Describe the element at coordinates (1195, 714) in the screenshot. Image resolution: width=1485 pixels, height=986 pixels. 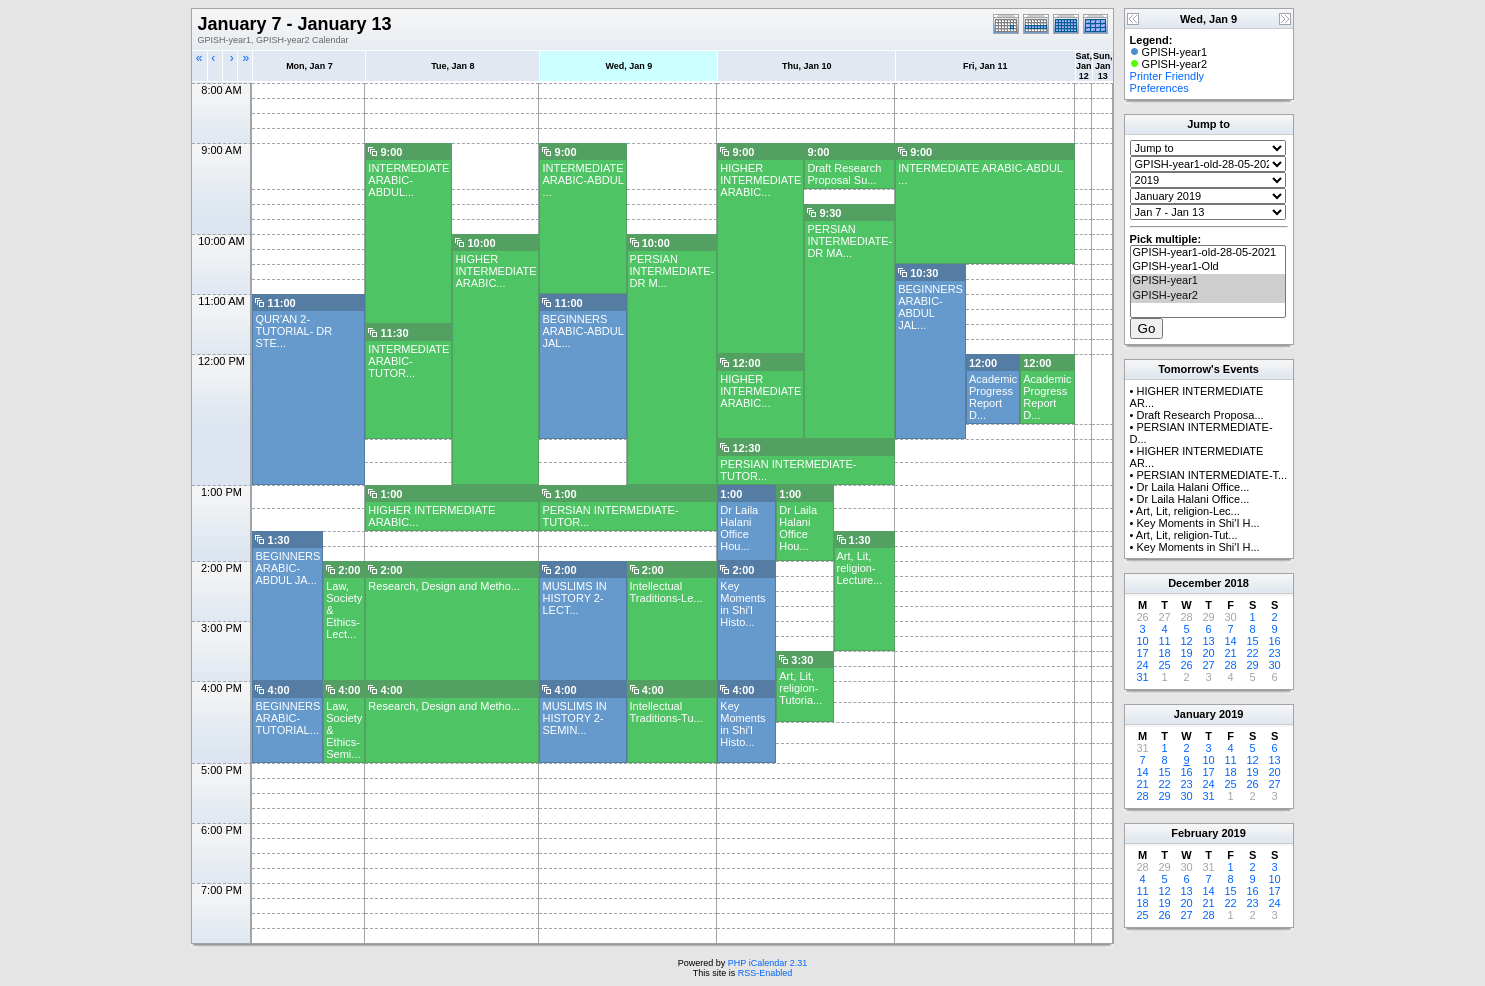
I see `January` at that location.